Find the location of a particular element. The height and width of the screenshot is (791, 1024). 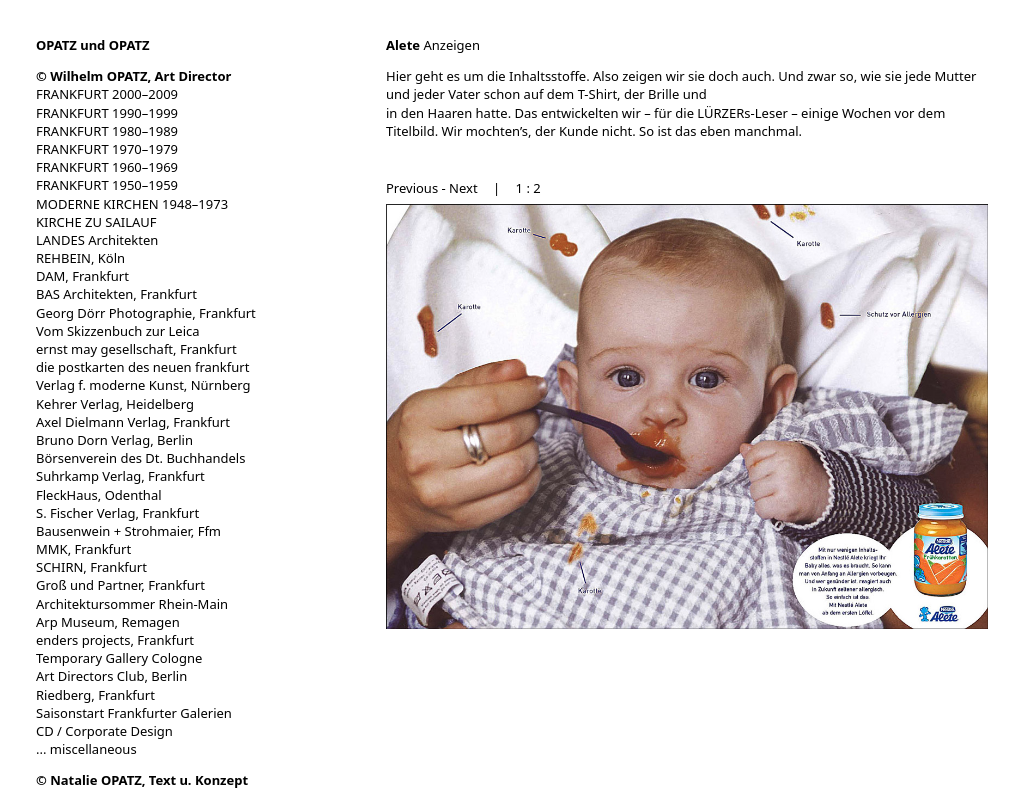

Suhrkamp Verlag, Frankfurt is located at coordinates (120, 476).